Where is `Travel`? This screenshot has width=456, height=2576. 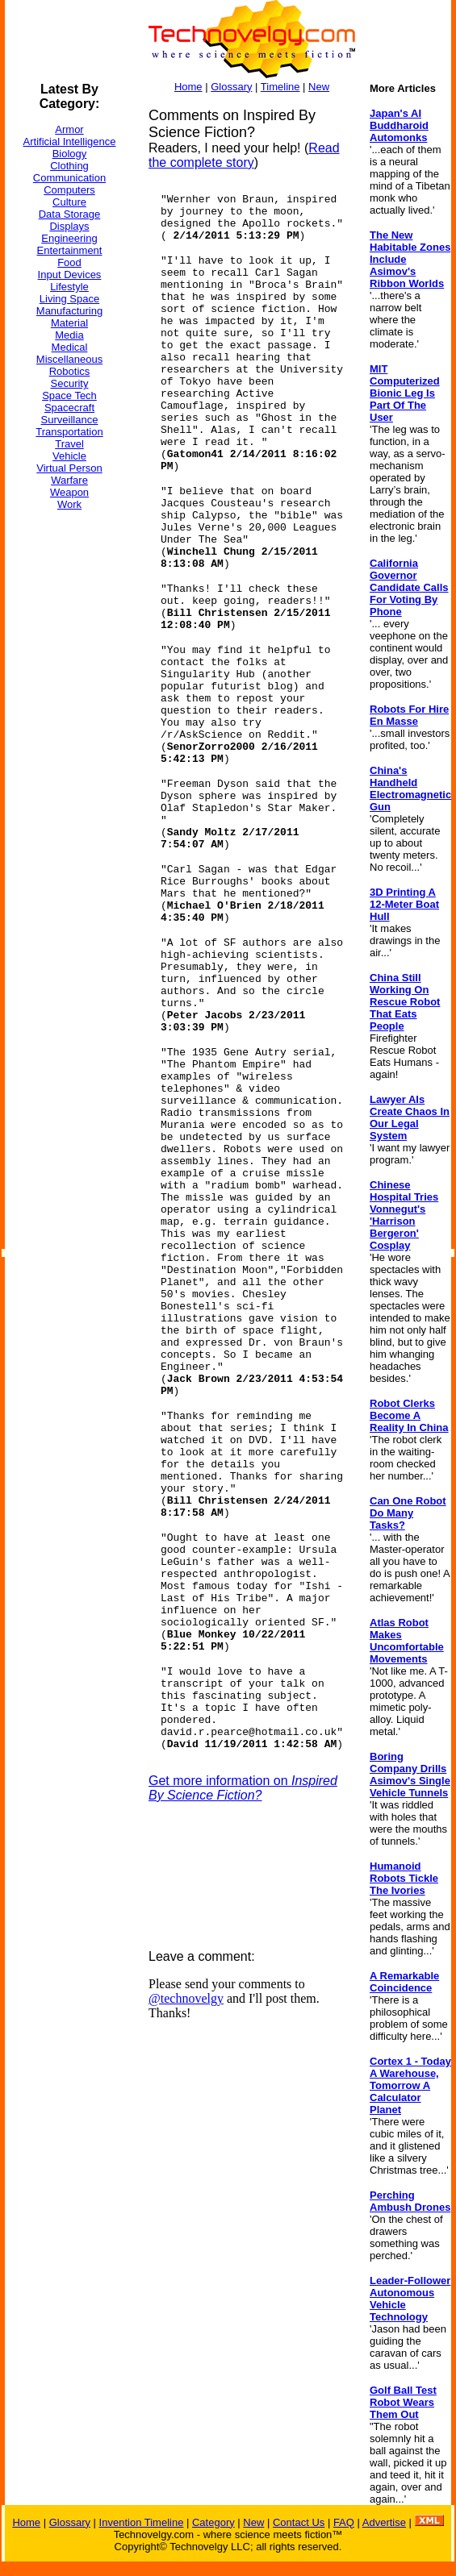
Travel is located at coordinates (69, 444).